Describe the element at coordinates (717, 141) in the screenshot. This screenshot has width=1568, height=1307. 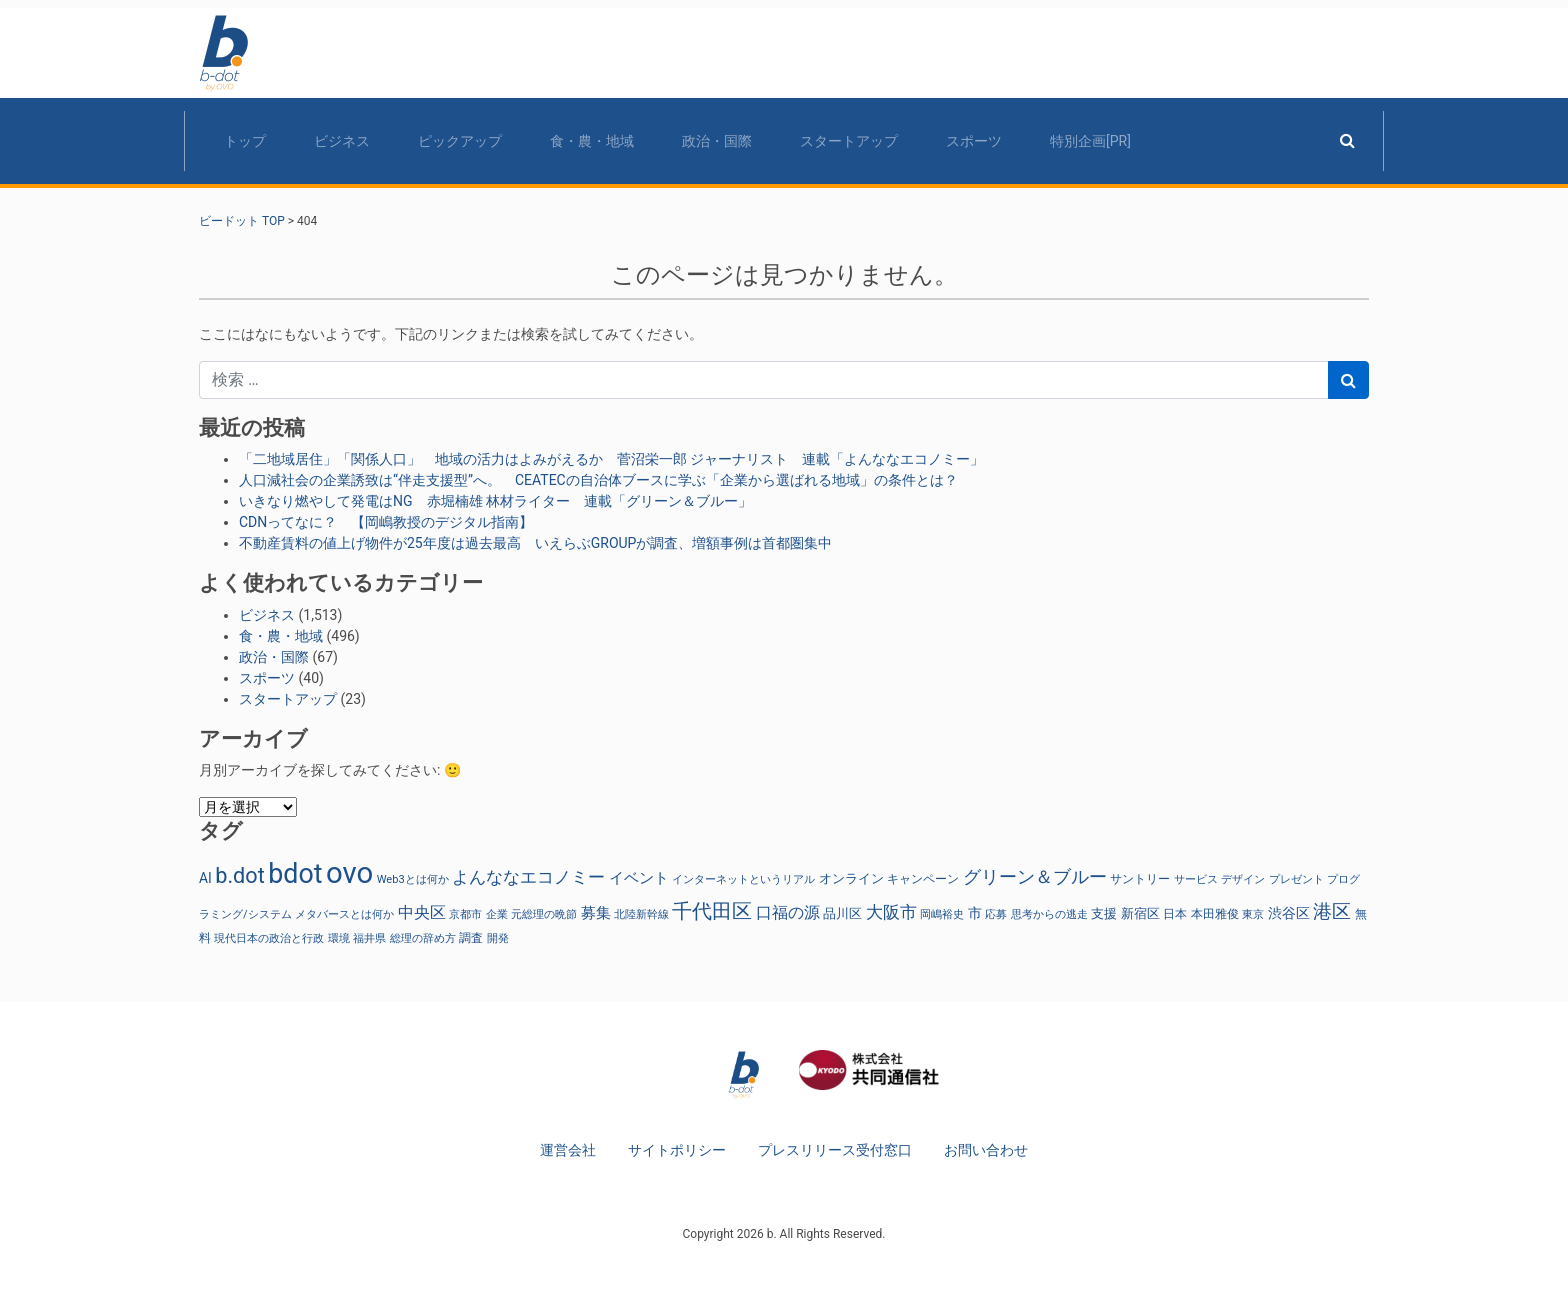
I see `政治・国際` at that location.